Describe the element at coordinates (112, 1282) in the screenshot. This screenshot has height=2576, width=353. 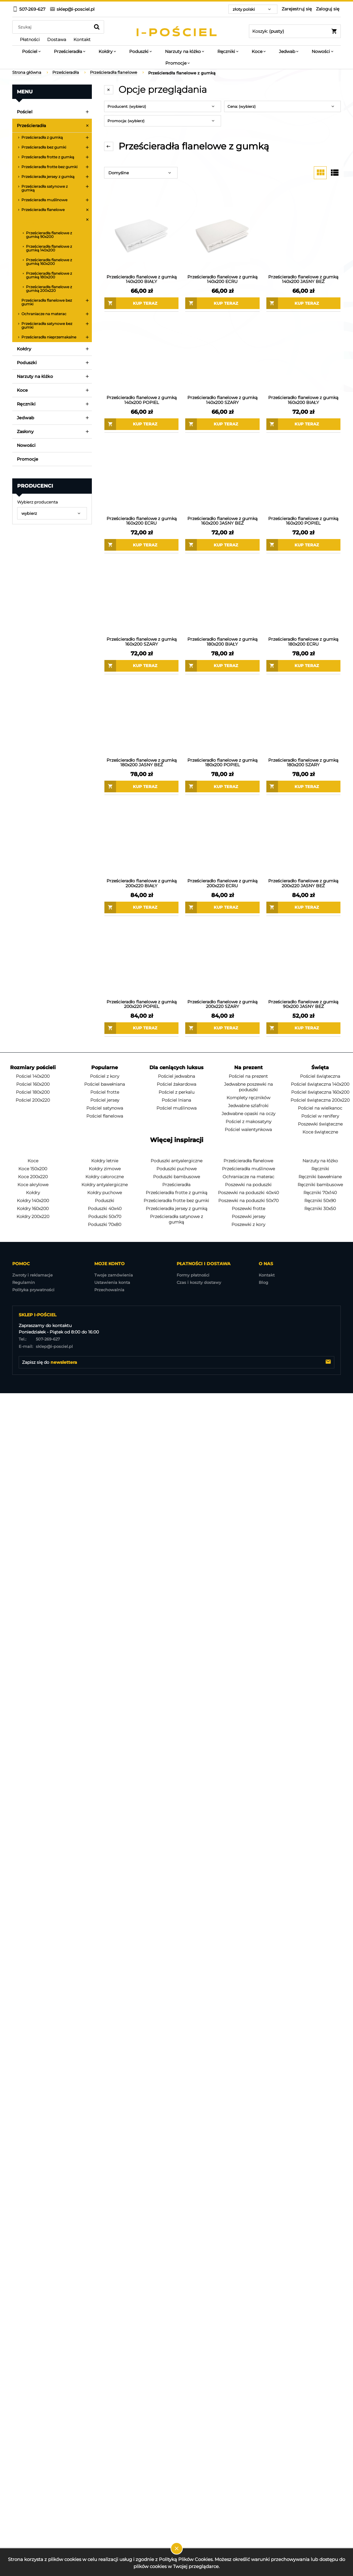
I see `Ustawienia konta` at that location.